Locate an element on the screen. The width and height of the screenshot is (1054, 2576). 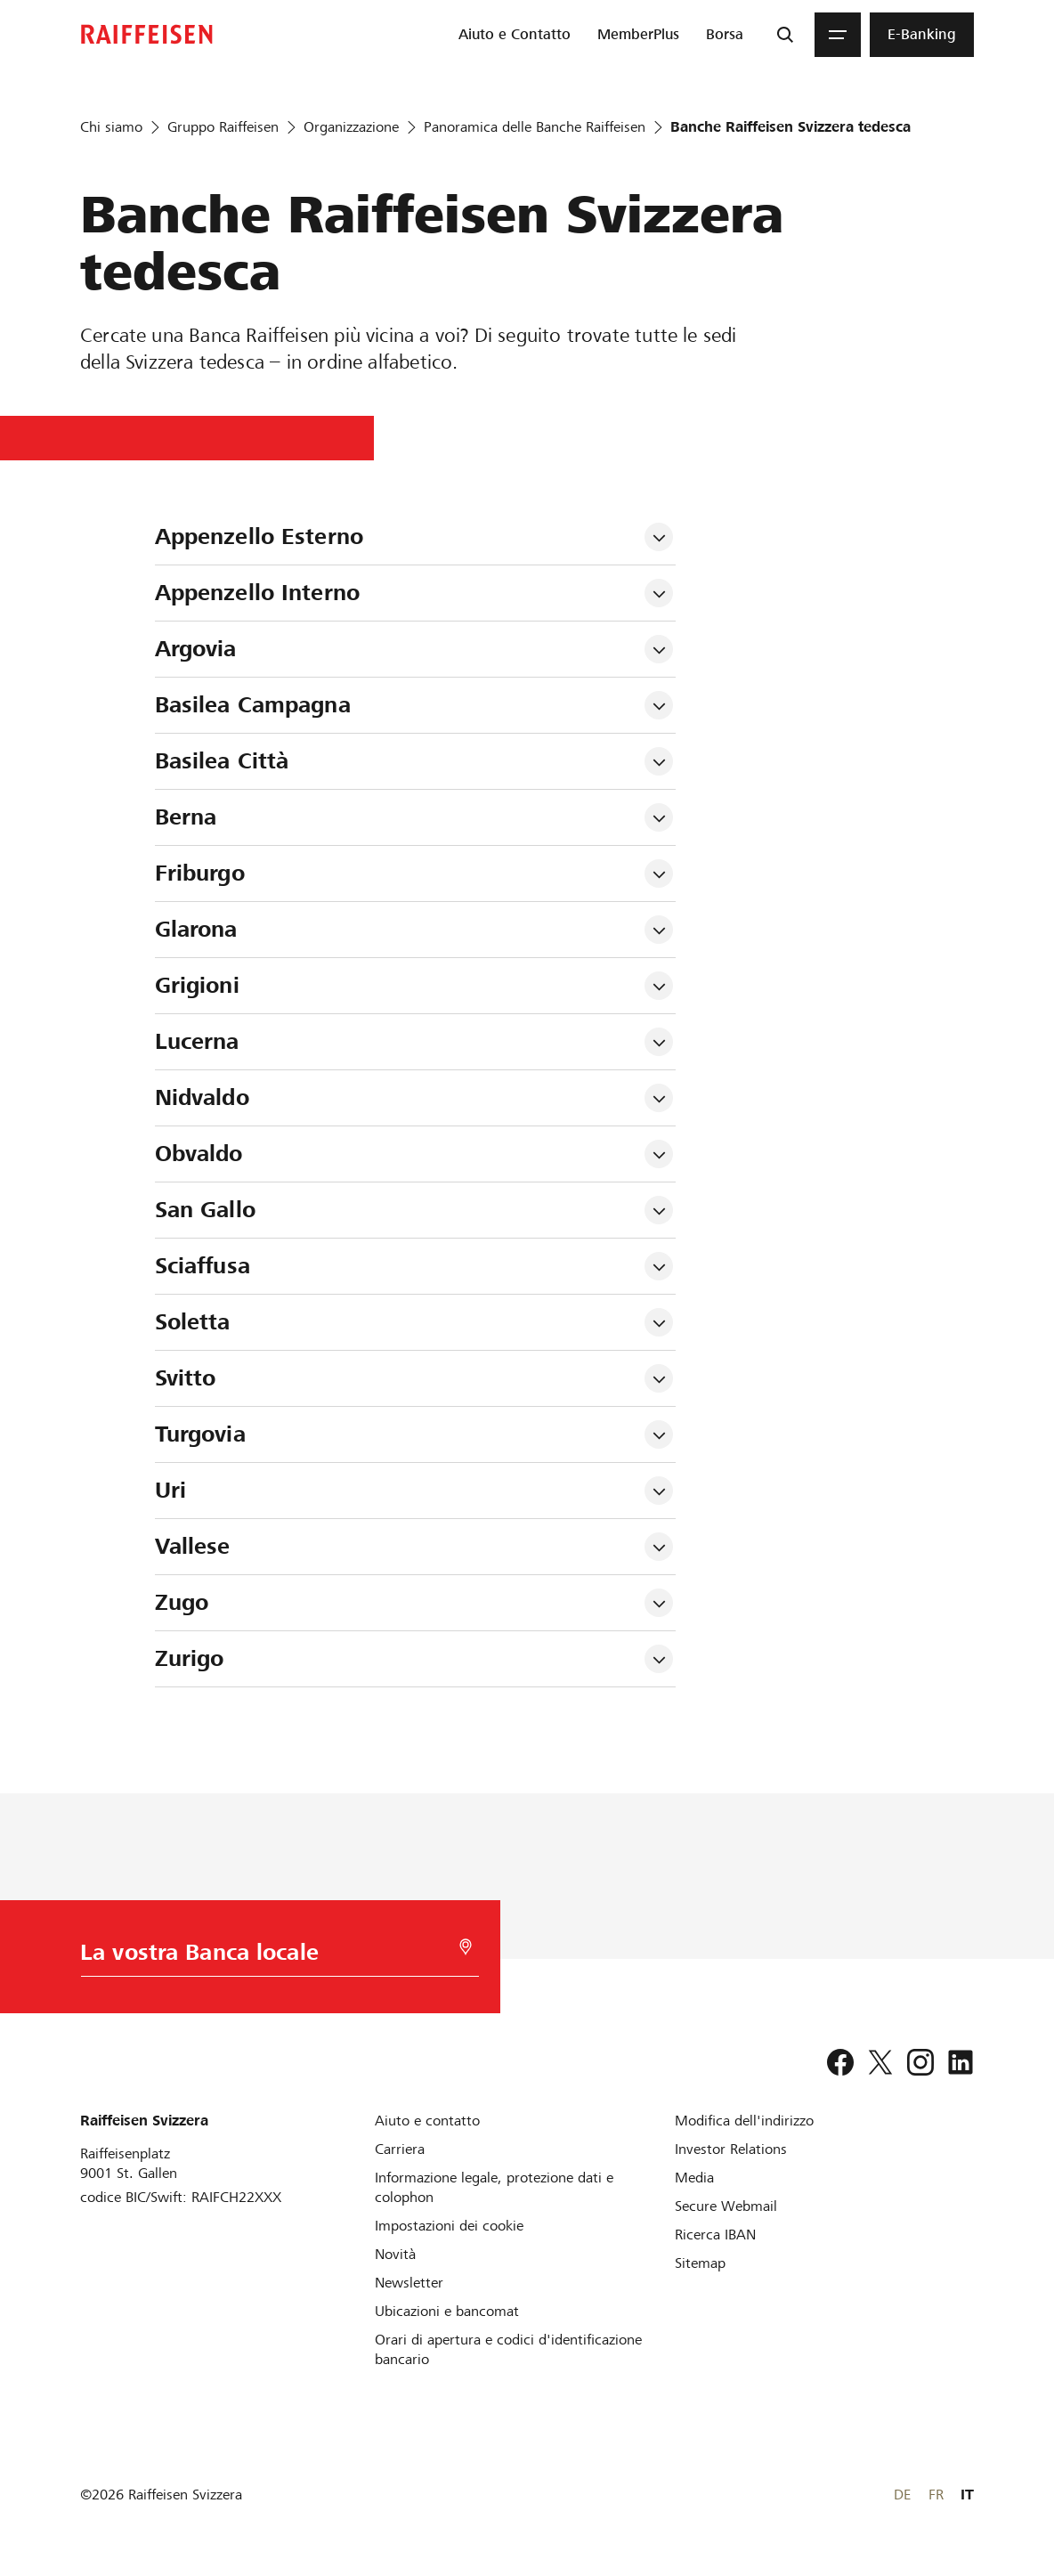
[Scelta della Banca] is located at coordinates (270, 1957).